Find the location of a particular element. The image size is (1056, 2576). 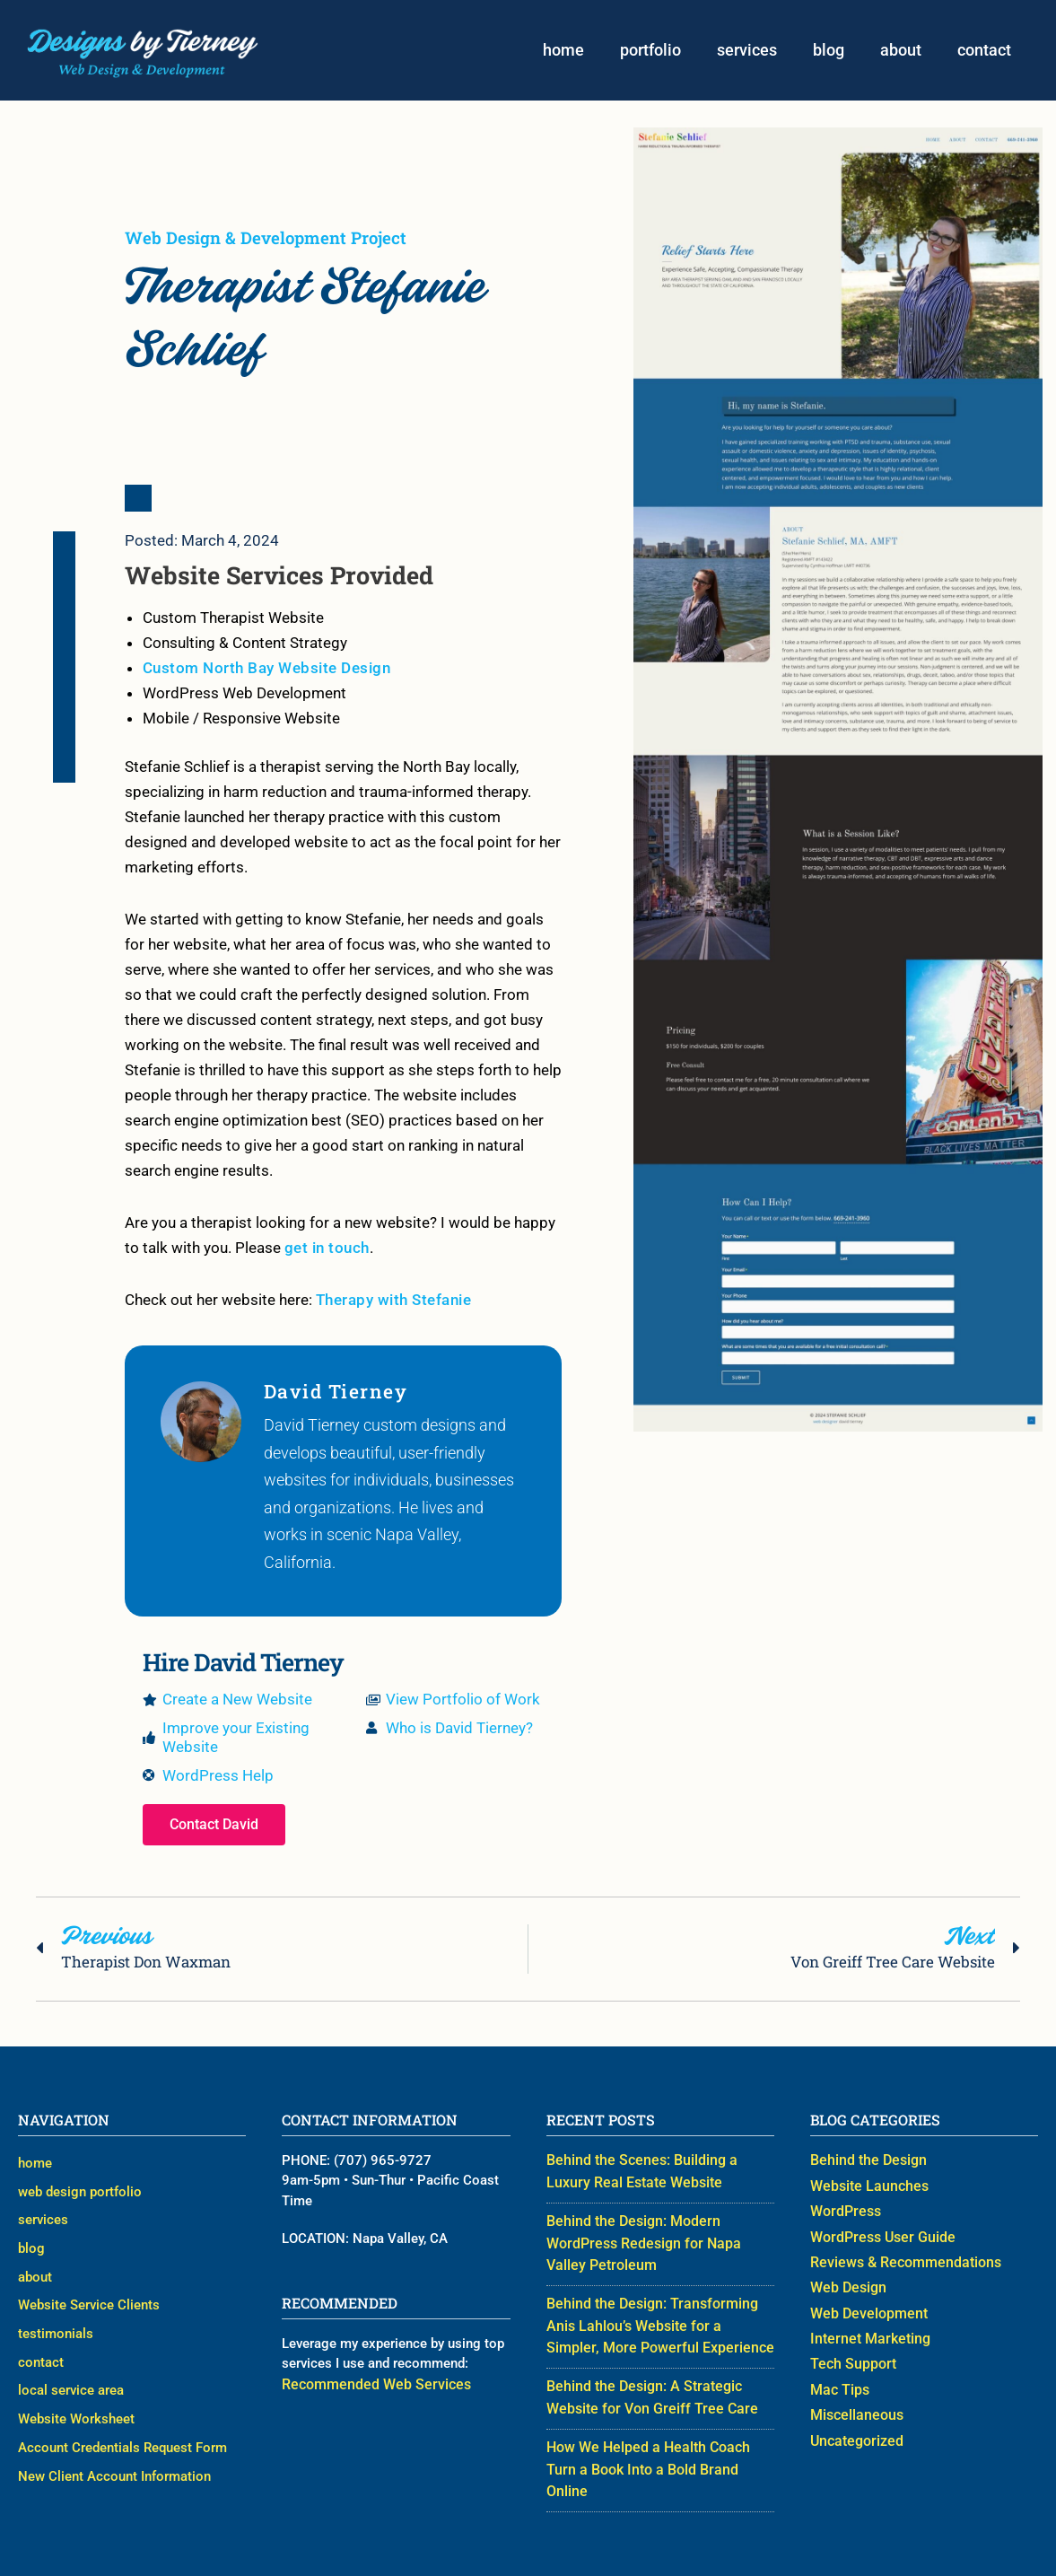

Behind the Design: Transforming Anis Lahlou’s Website for a Simpler, More Powerful Experience is located at coordinates (659, 2322).